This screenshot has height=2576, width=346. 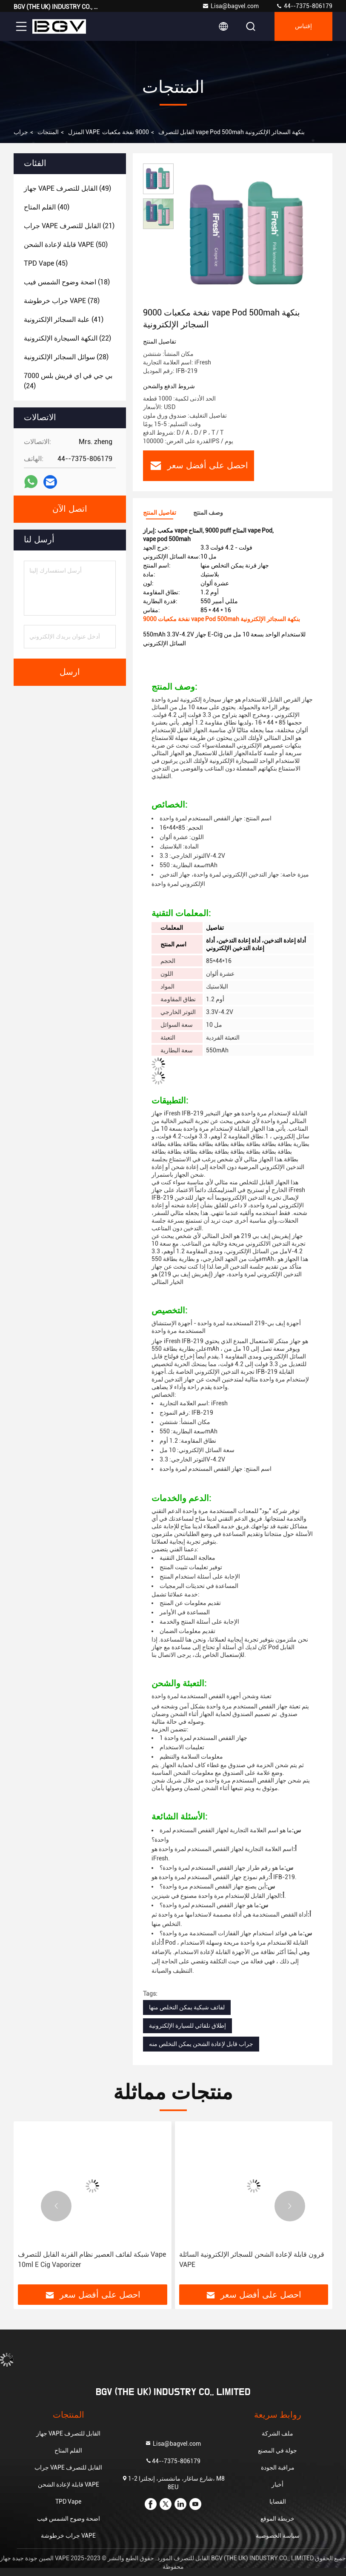 What do you see at coordinates (69, 226) in the screenshot?
I see `(21)` at bounding box center [69, 226].